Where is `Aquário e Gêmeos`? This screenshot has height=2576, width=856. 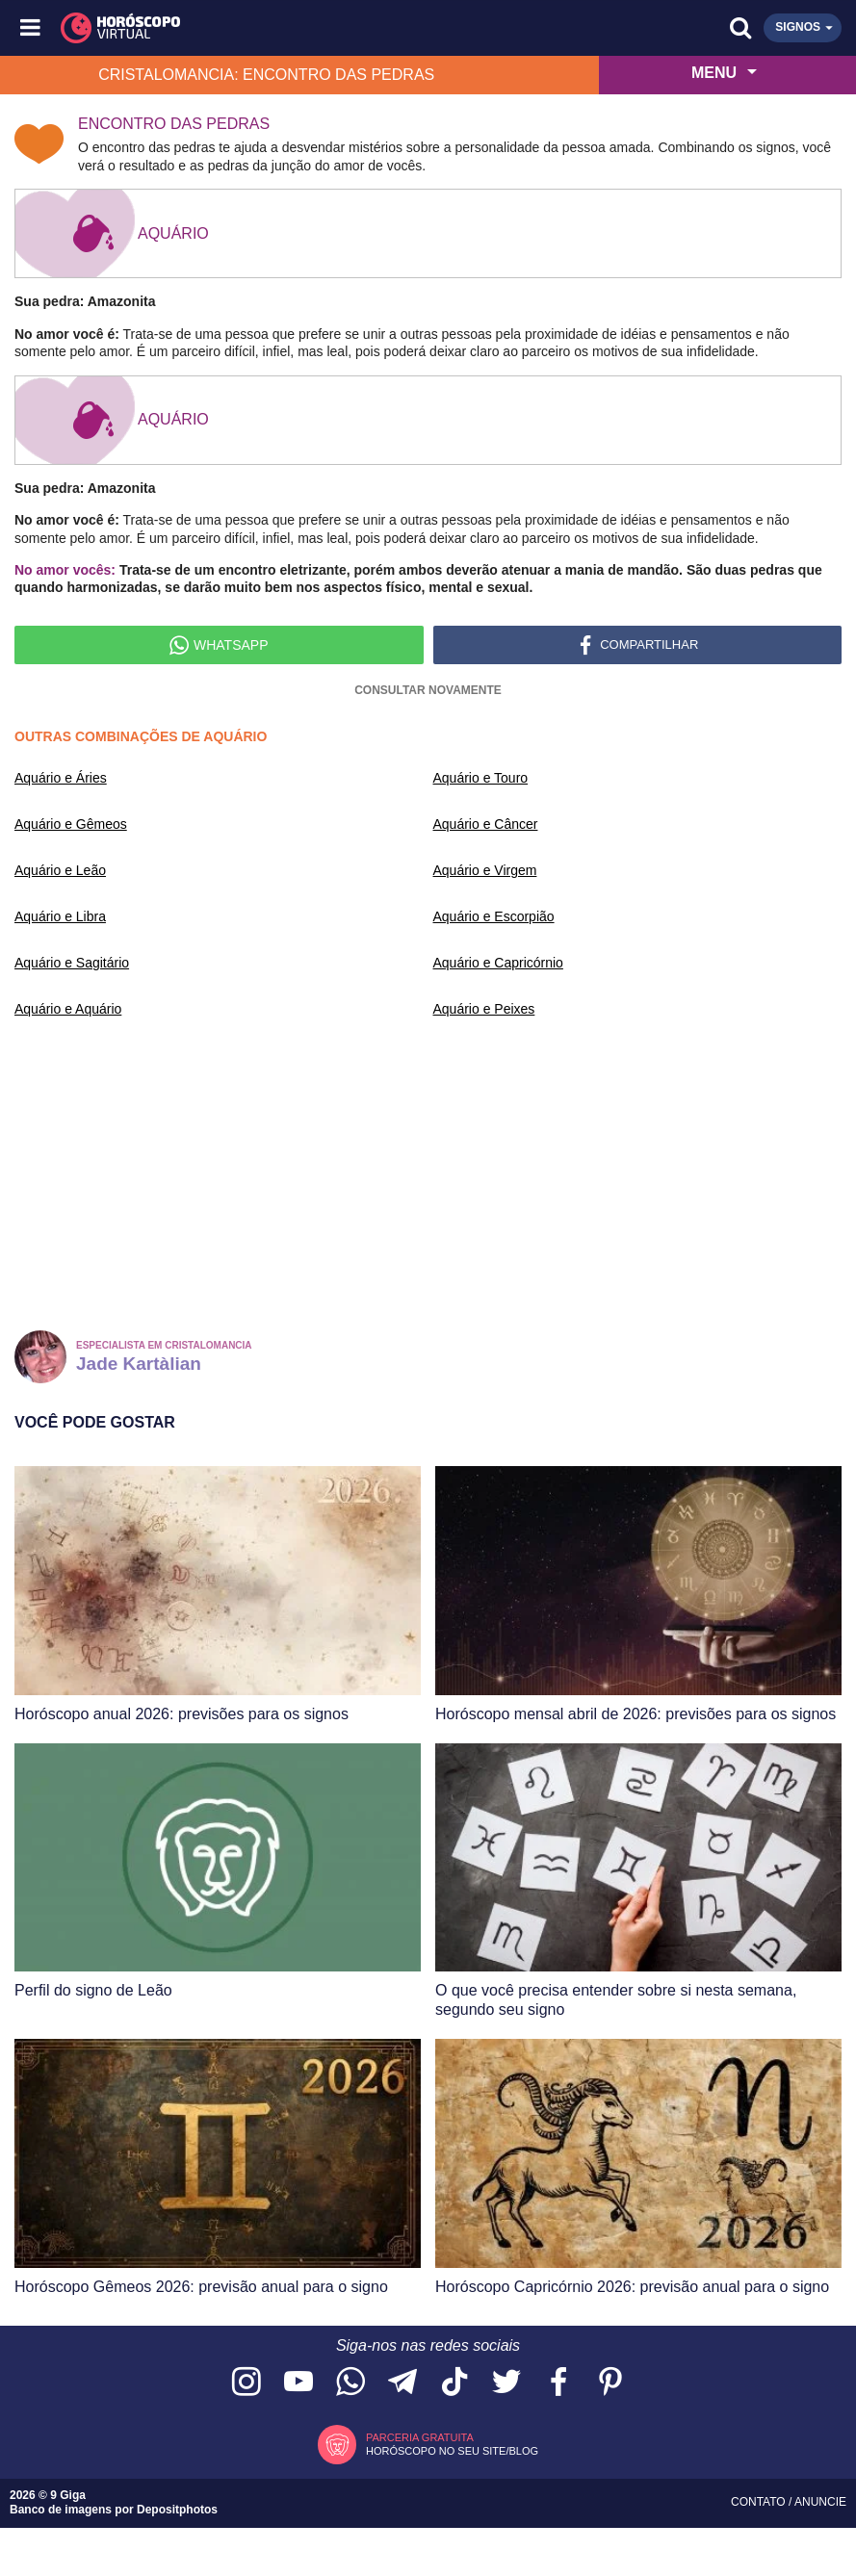 Aquário e Gêmeos is located at coordinates (70, 824).